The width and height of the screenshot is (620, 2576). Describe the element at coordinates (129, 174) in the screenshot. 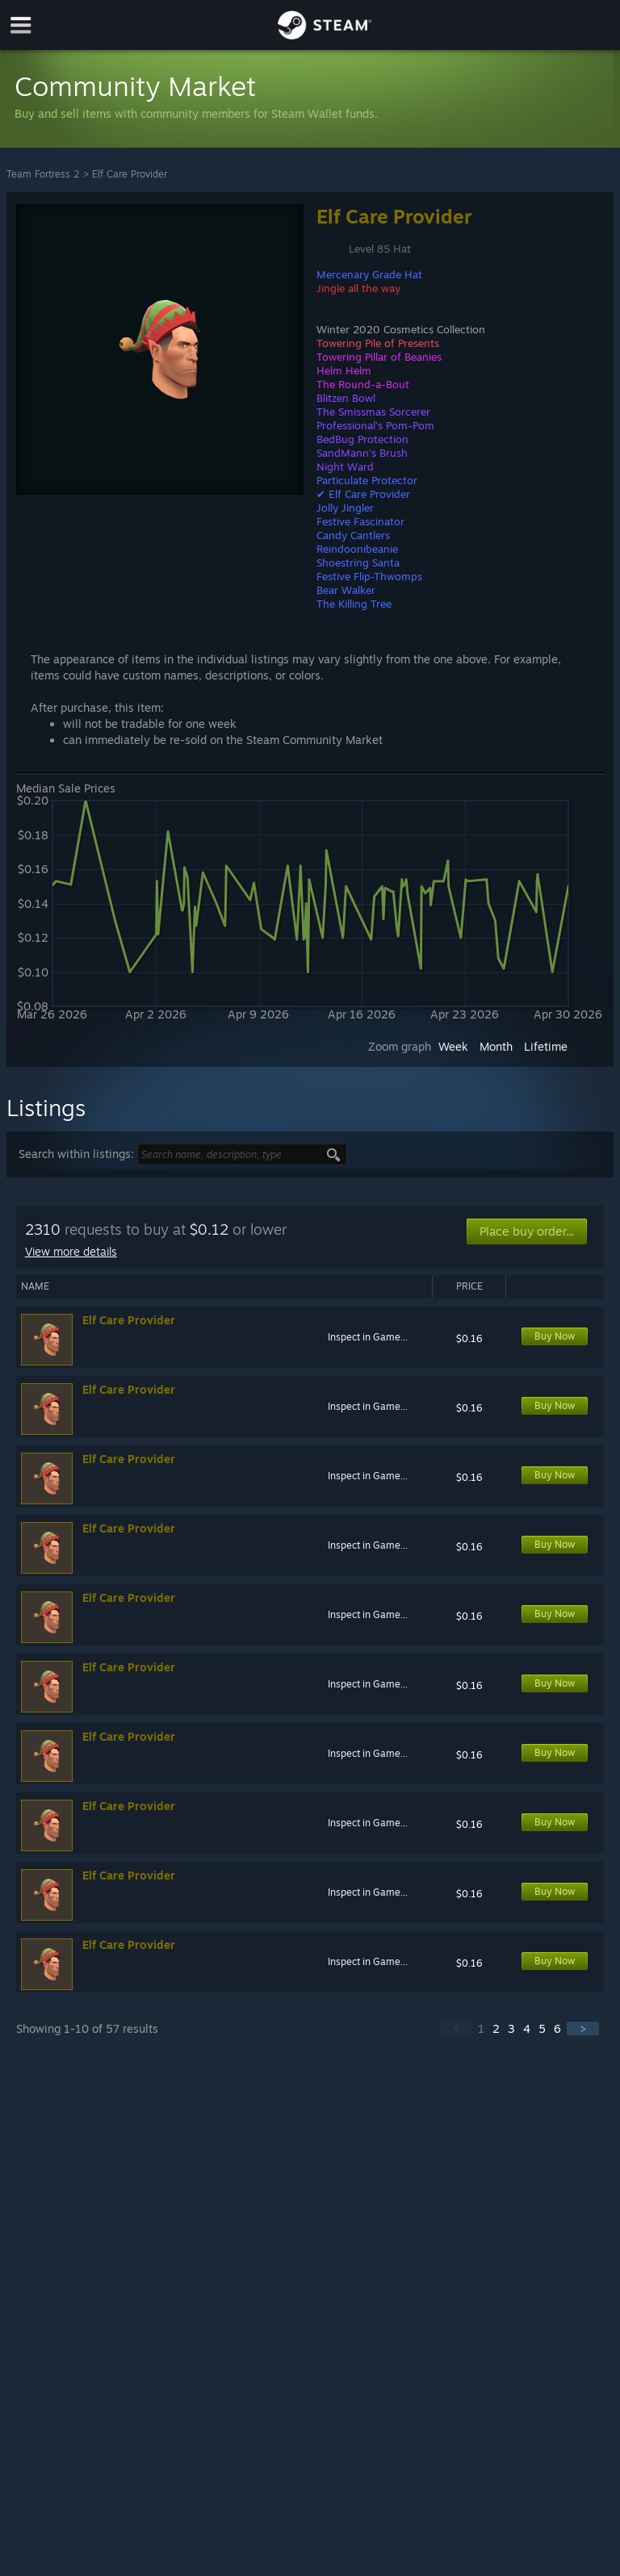

I see `Elf Care Provider` at that location.